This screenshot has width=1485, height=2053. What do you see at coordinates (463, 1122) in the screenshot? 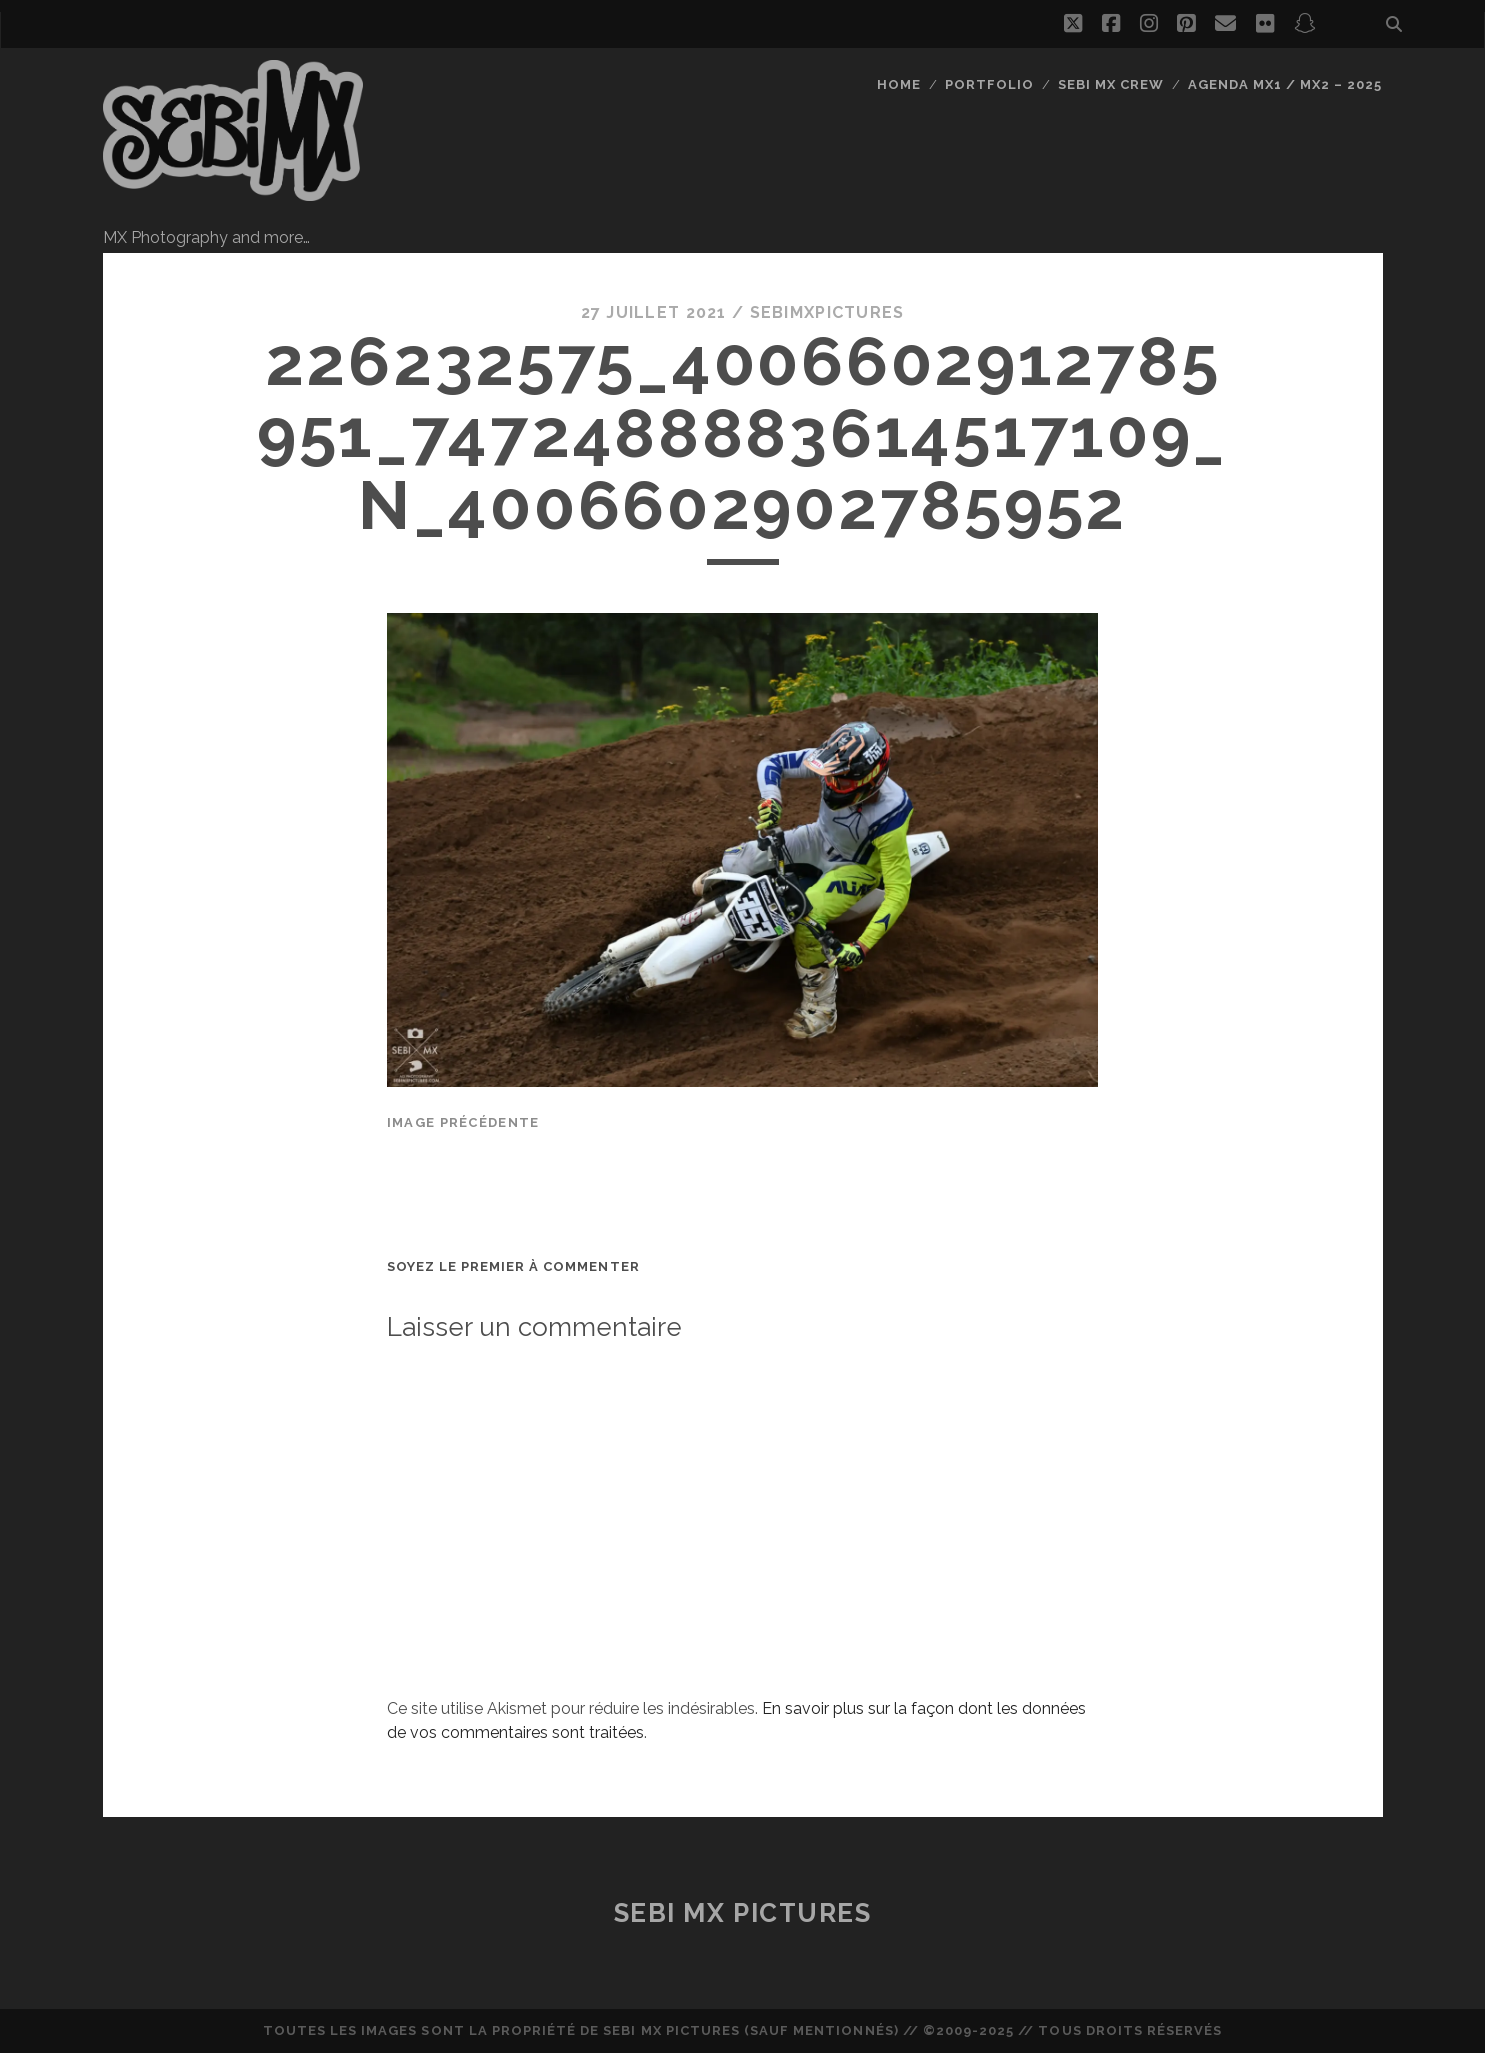
I see `Image précédente` at bounding box center [463, 1122].